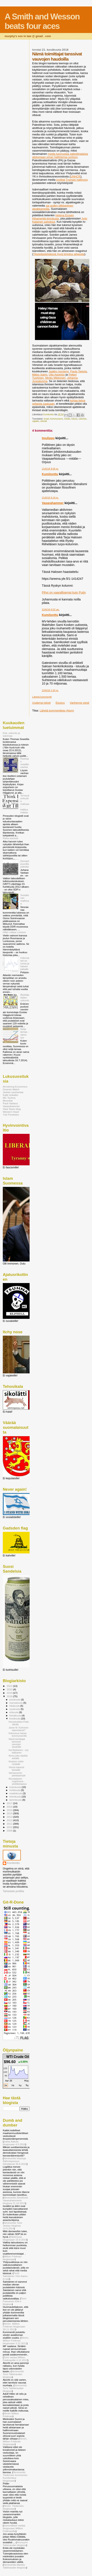  Describe the element at coordinates (10, 1827) in the screenshot. I see `2010` at that location.